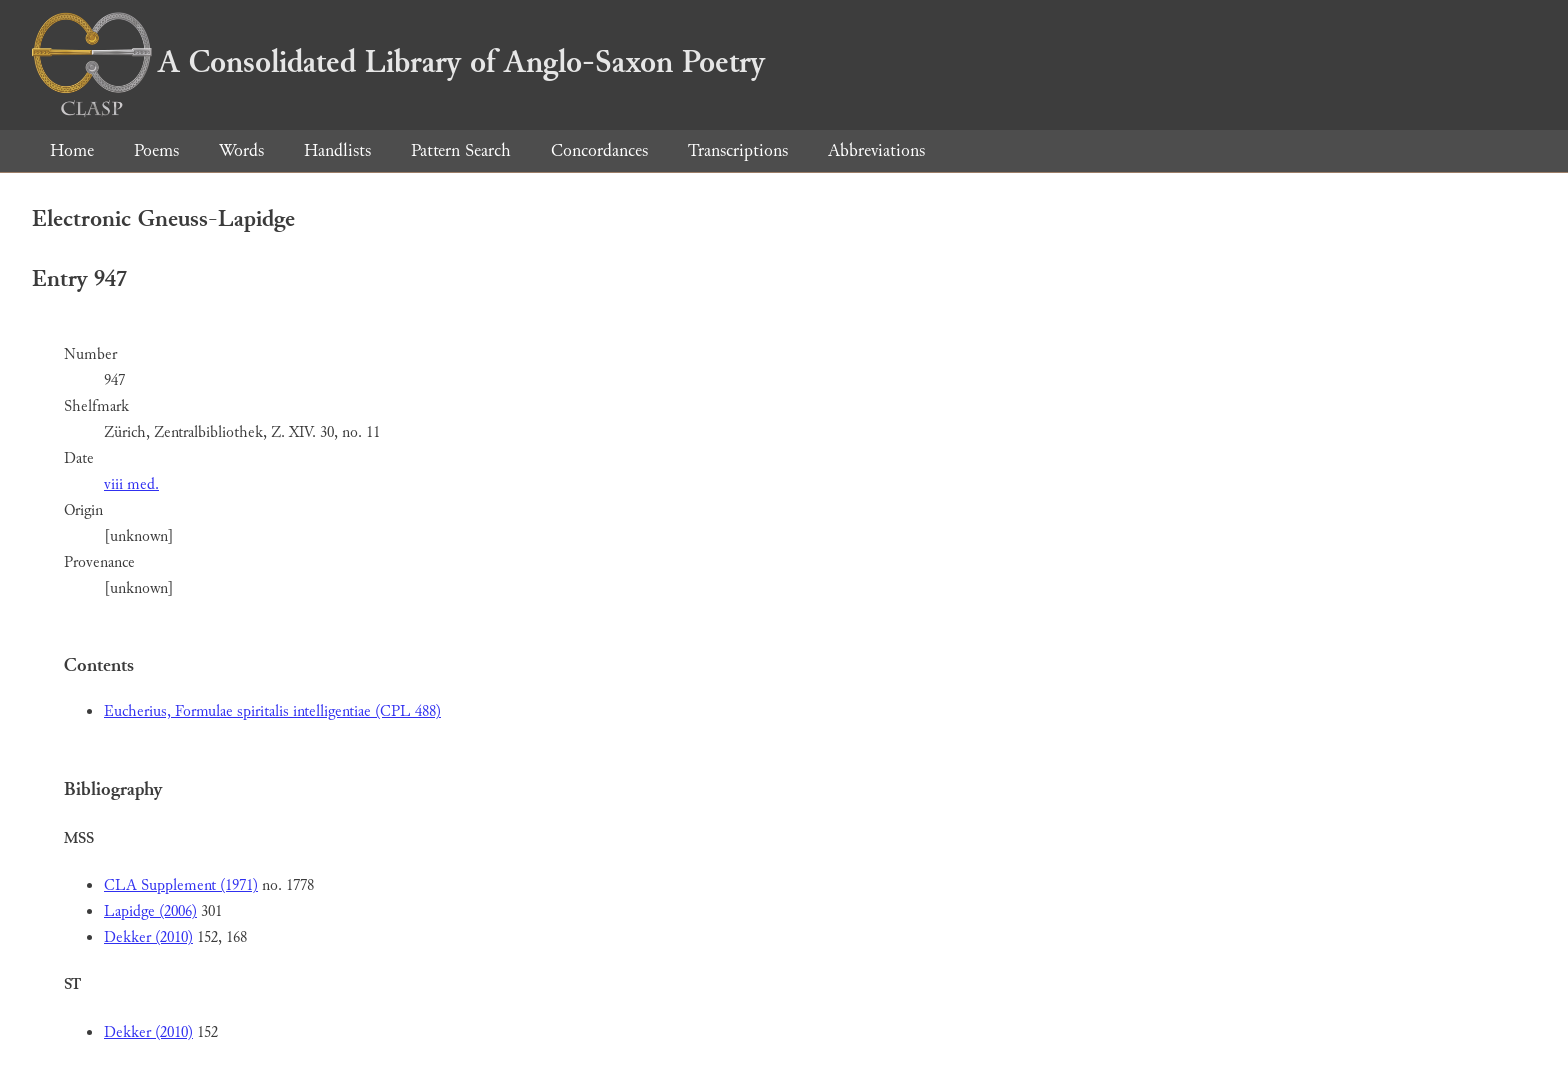  I want to click on Lapidge (2006), so click(150, 911).